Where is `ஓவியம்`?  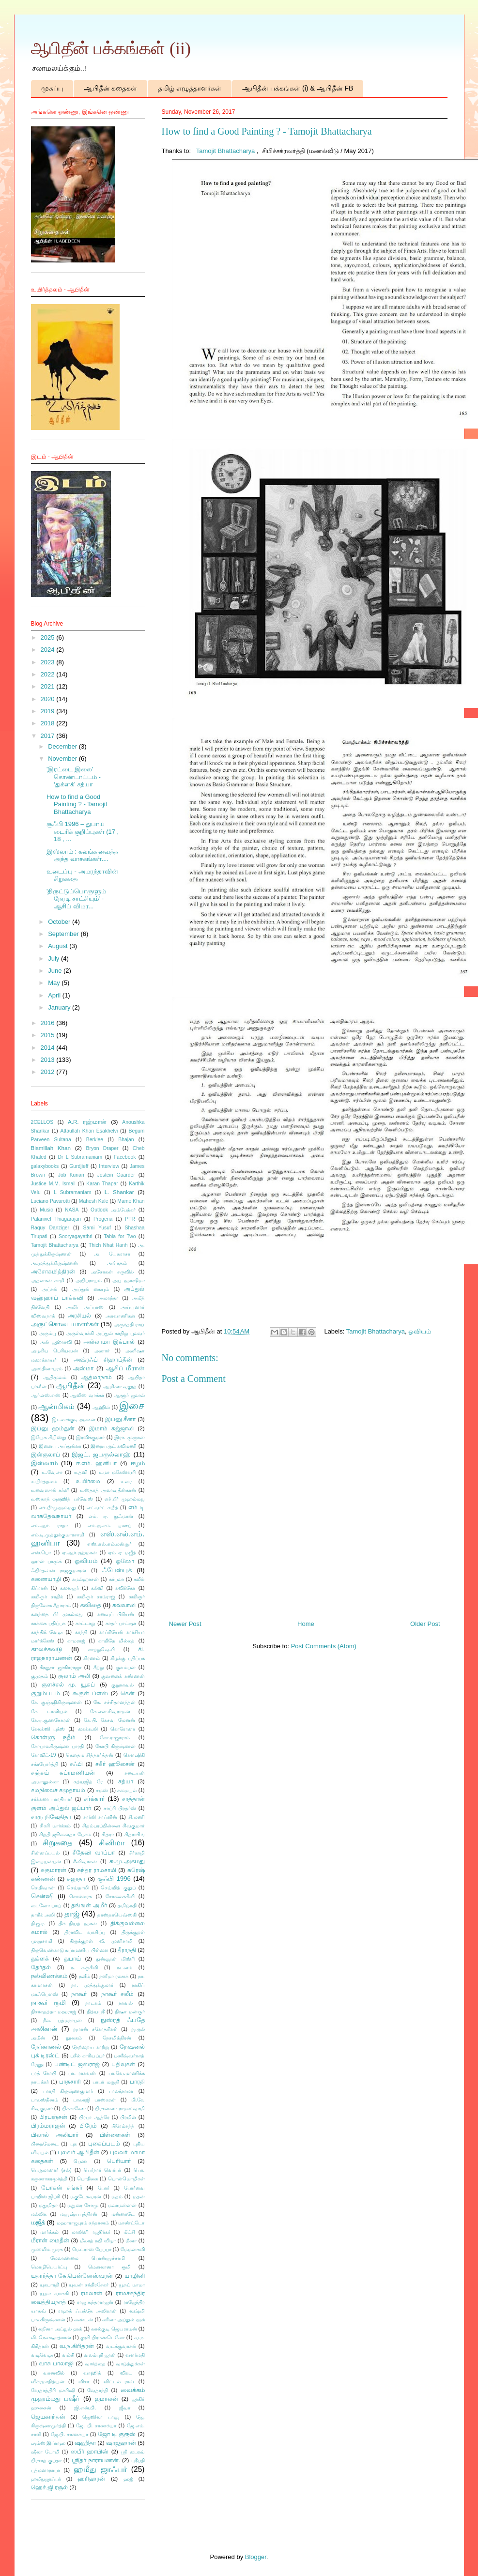
ஓவியம் is located at coordinates (419, 1331).